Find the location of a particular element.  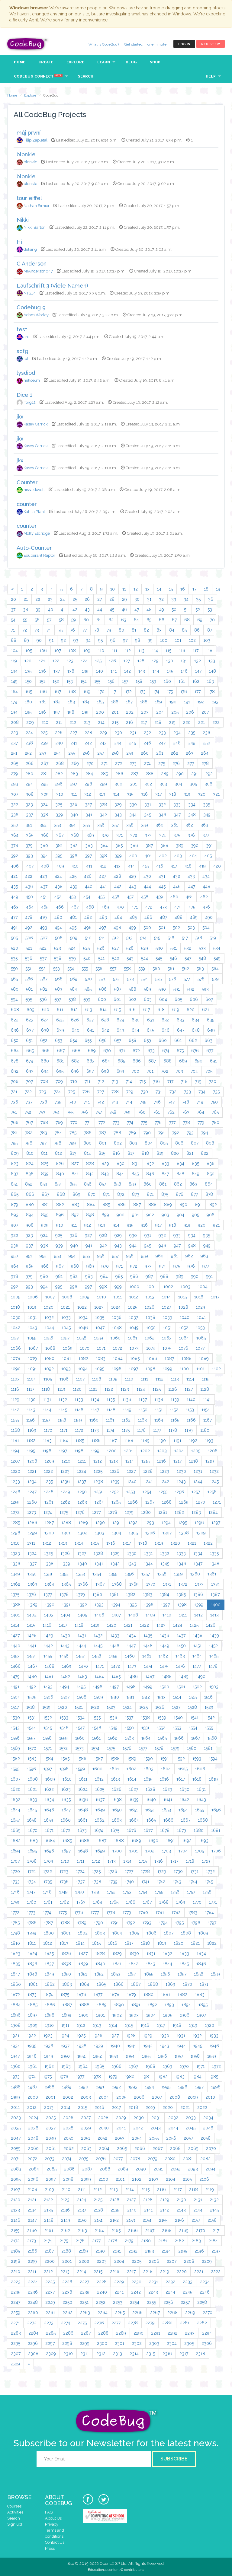

647 is located at coordinates (180, 1030).